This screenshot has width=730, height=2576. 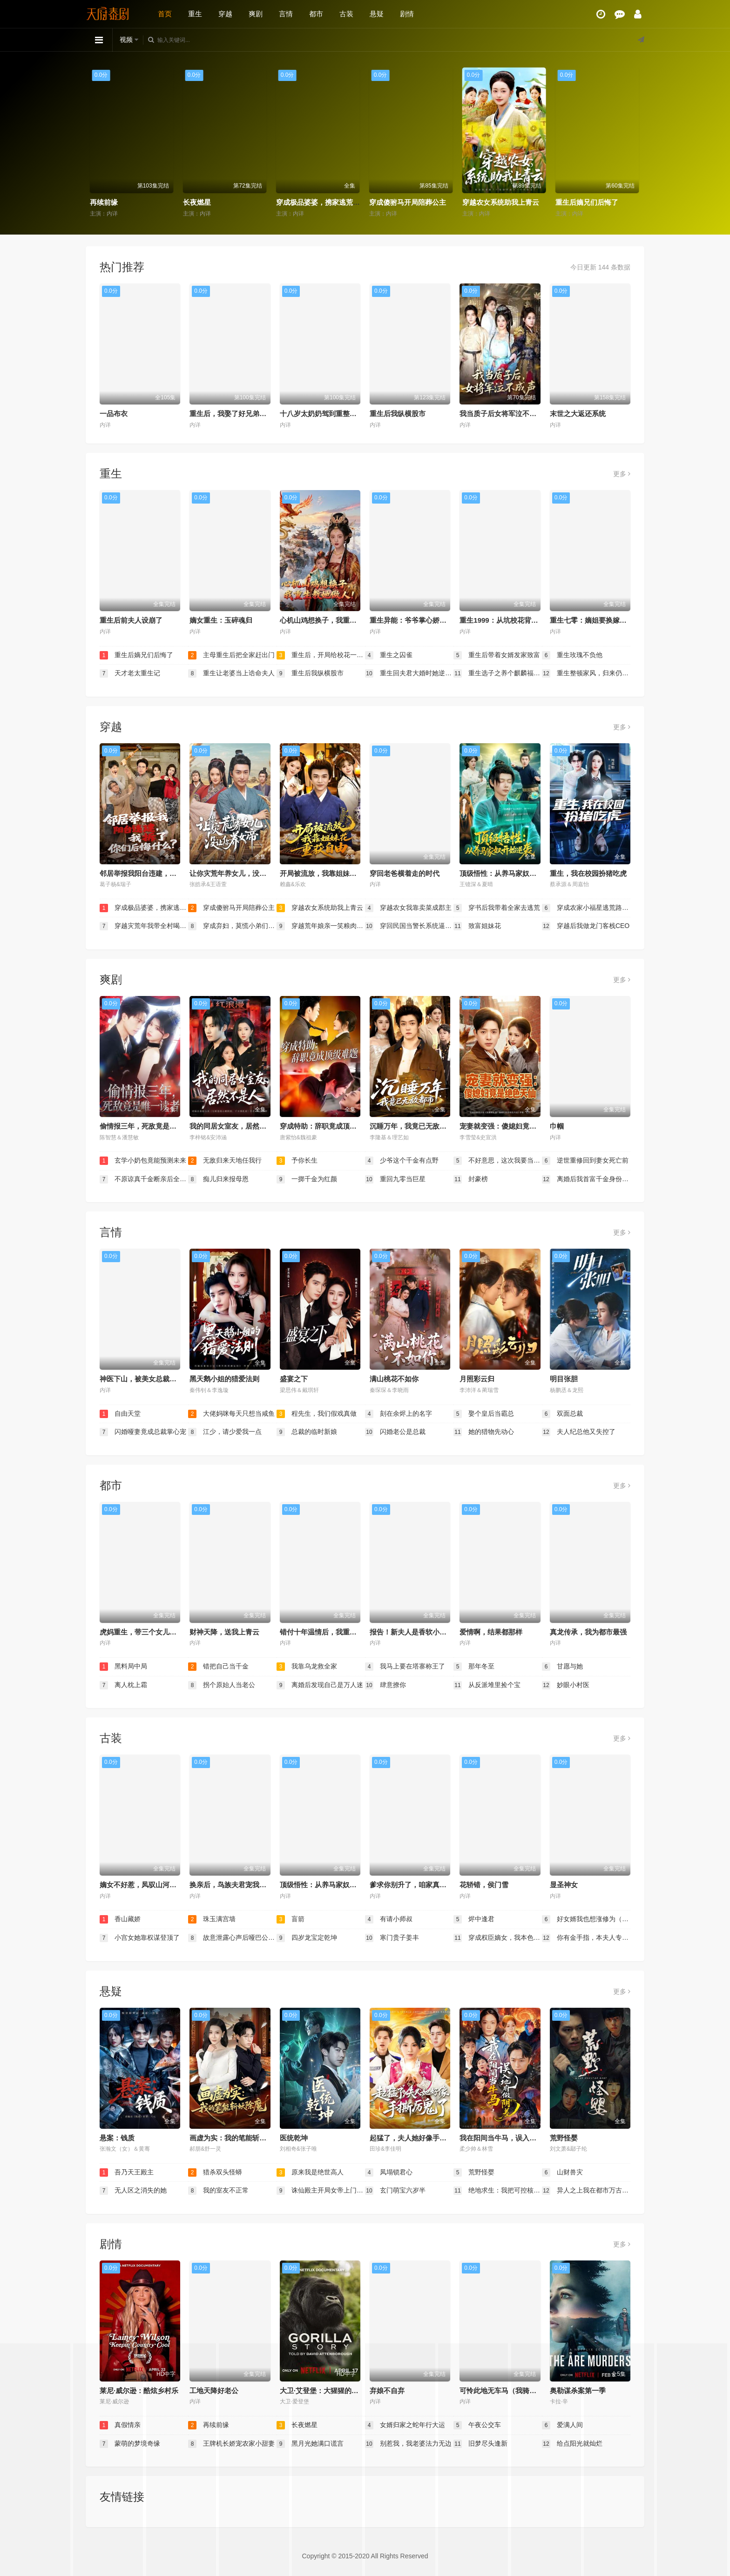 What do you see at coordinates (148, 1126) in the screenshot?
I see `偷情报三年，死敌竟是唯一读者` at bounding box center [148, 1126].